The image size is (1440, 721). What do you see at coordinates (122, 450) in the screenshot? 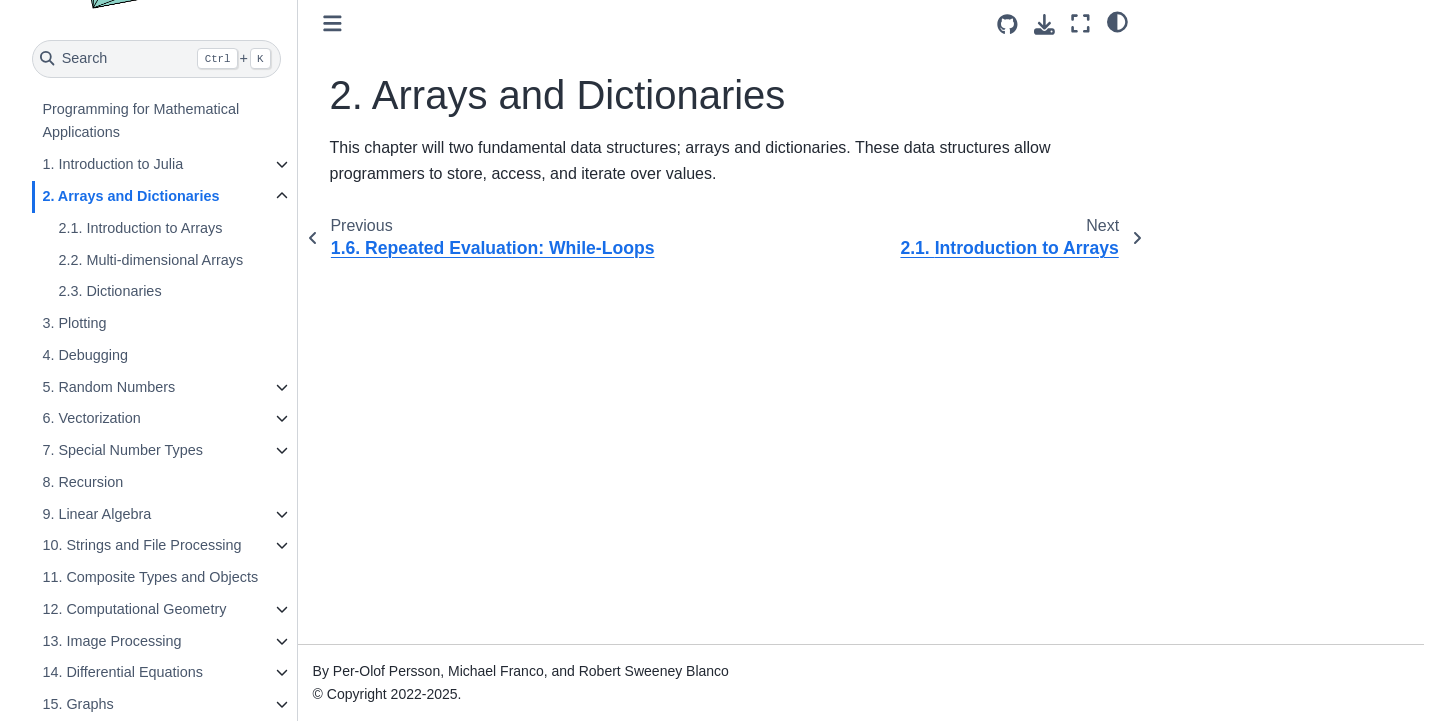
I see `7. Special Number Types` at bounding box center [122, 450].